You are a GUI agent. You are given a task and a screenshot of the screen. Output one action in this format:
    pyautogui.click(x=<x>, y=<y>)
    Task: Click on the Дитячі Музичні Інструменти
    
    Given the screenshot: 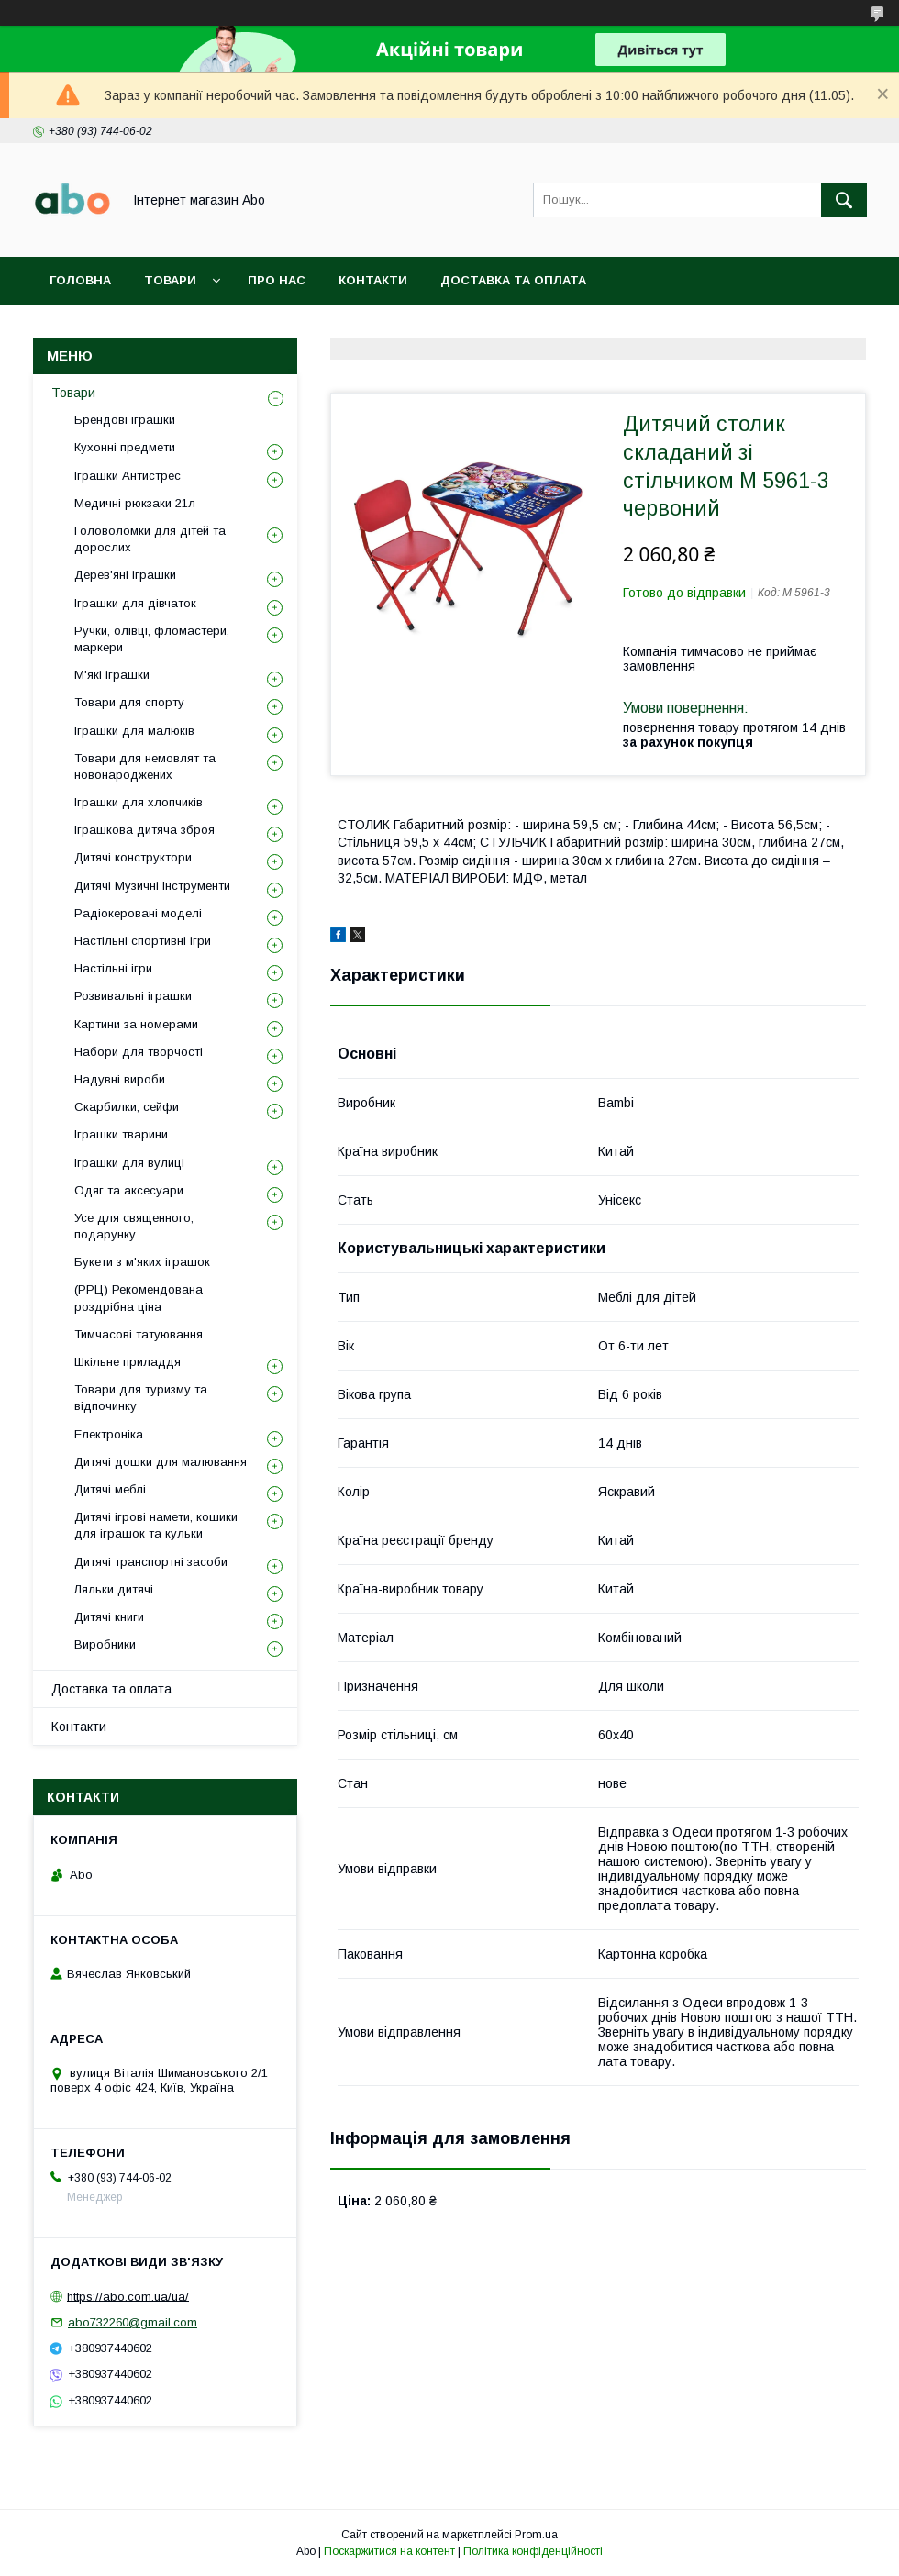 What is the action you would take?
    pyautogui.click(x=152, y=886)
    